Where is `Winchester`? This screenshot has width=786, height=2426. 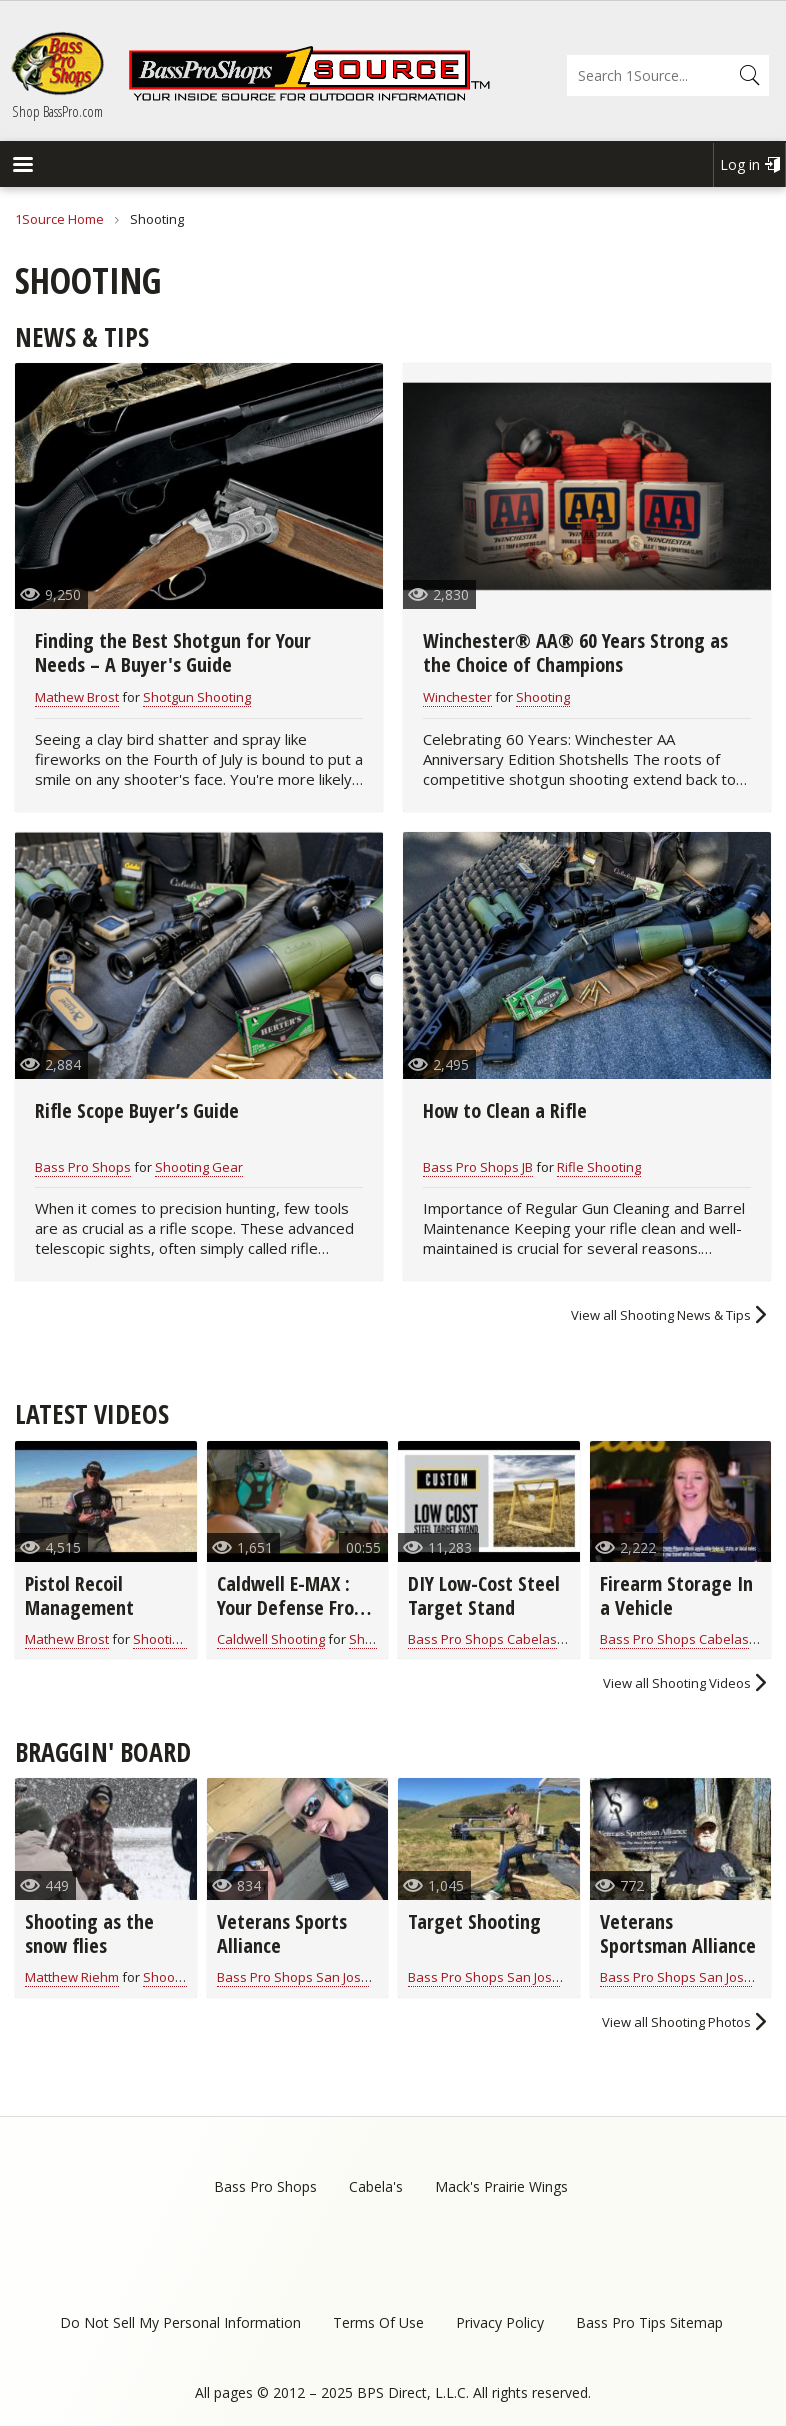 Winchester is located at coordinates (457, 697).